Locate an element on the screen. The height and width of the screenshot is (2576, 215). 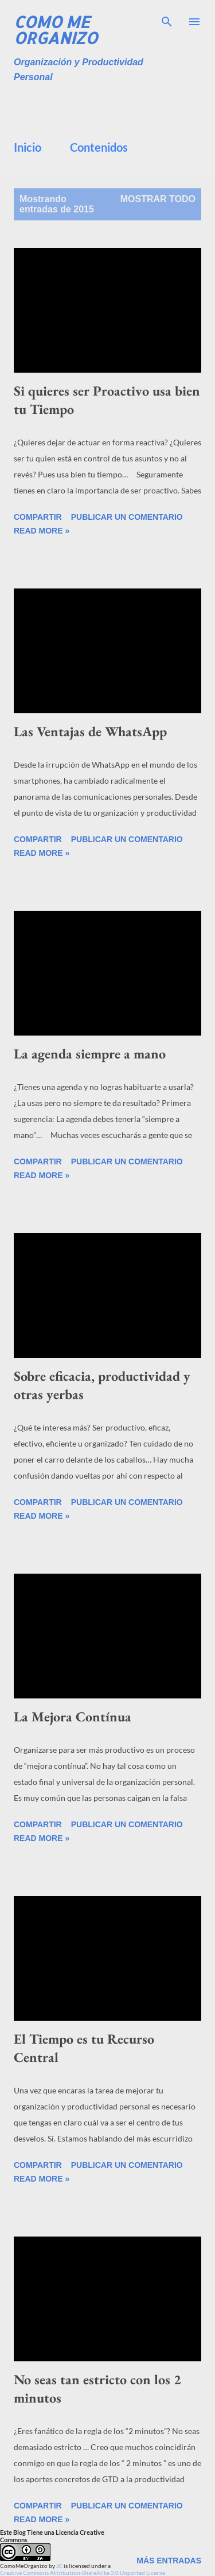
Las Ventajas de WhatsApp is located at coordinates (90, 731).